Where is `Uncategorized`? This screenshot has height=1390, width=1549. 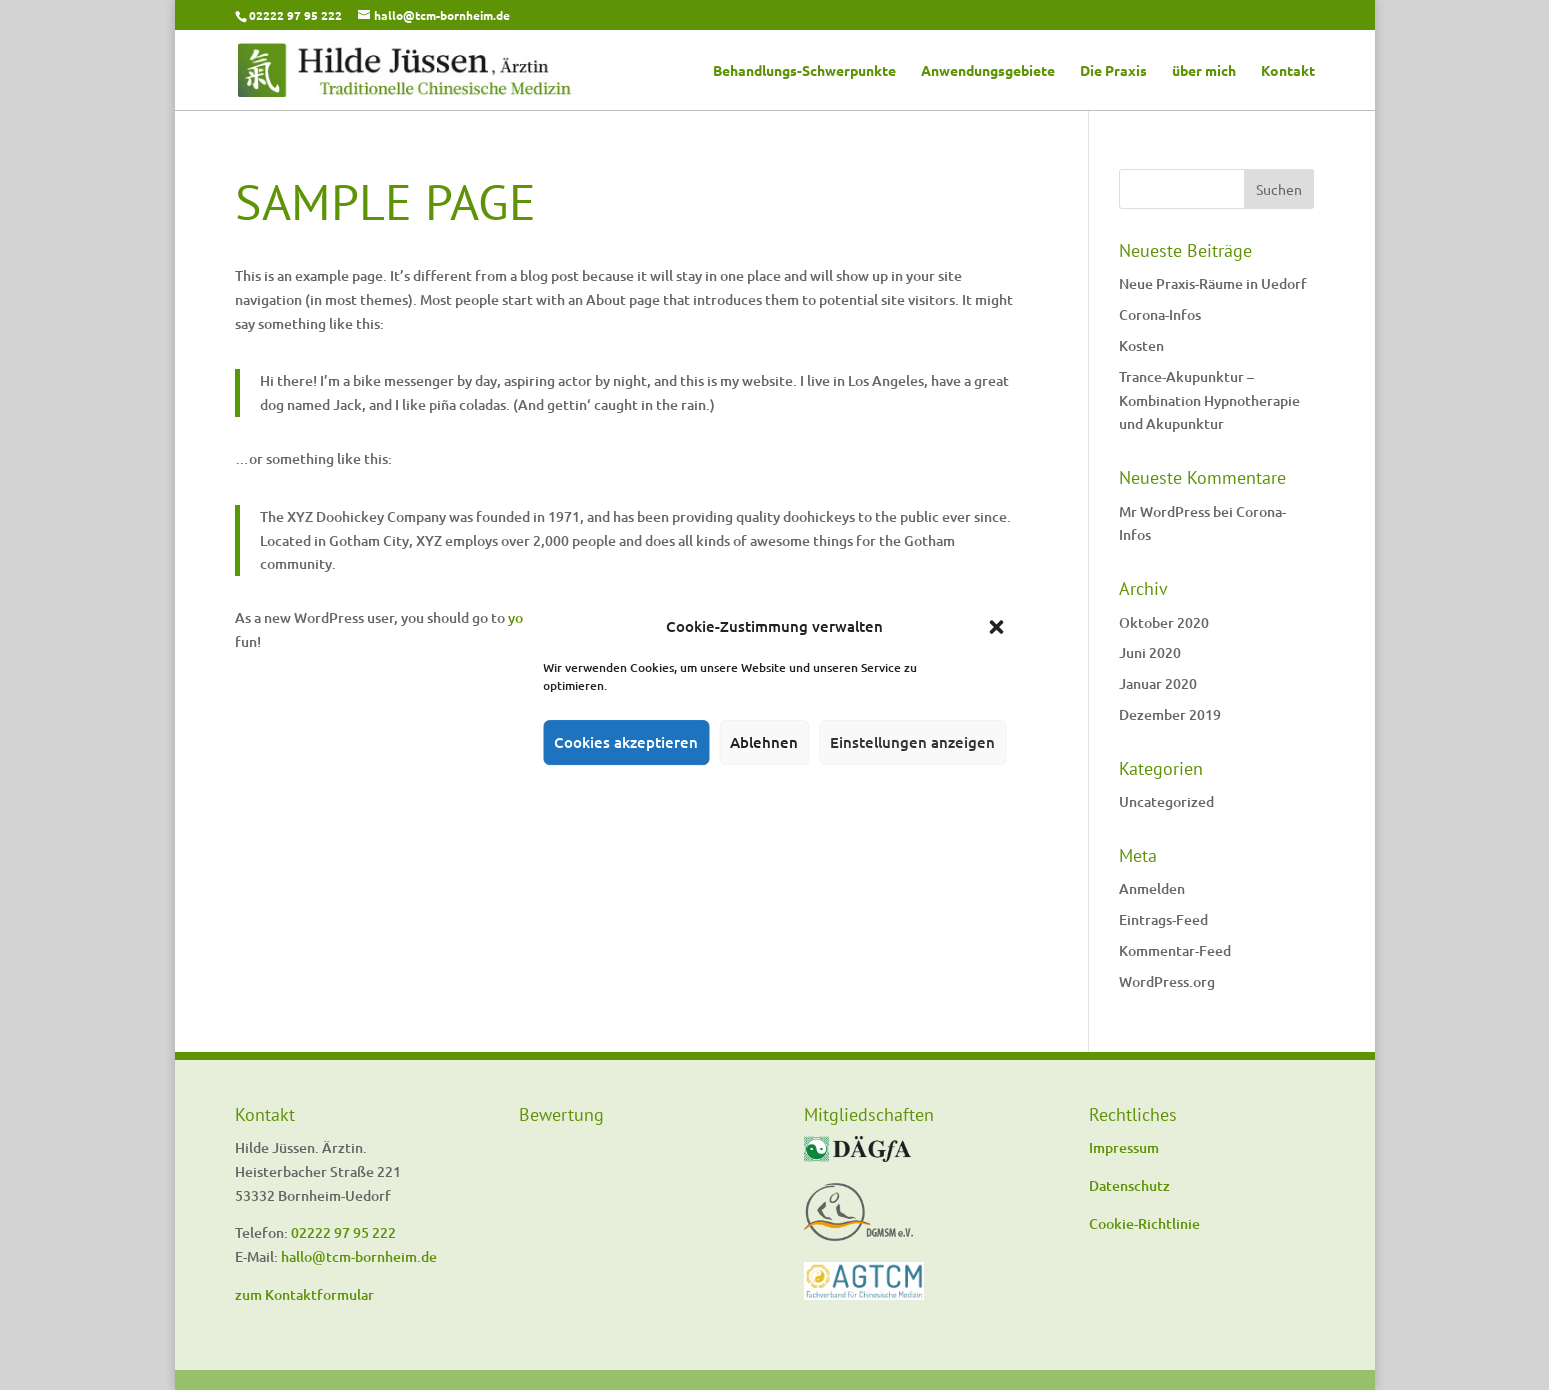
Uncategorized is located at coordinates (1166, 801).